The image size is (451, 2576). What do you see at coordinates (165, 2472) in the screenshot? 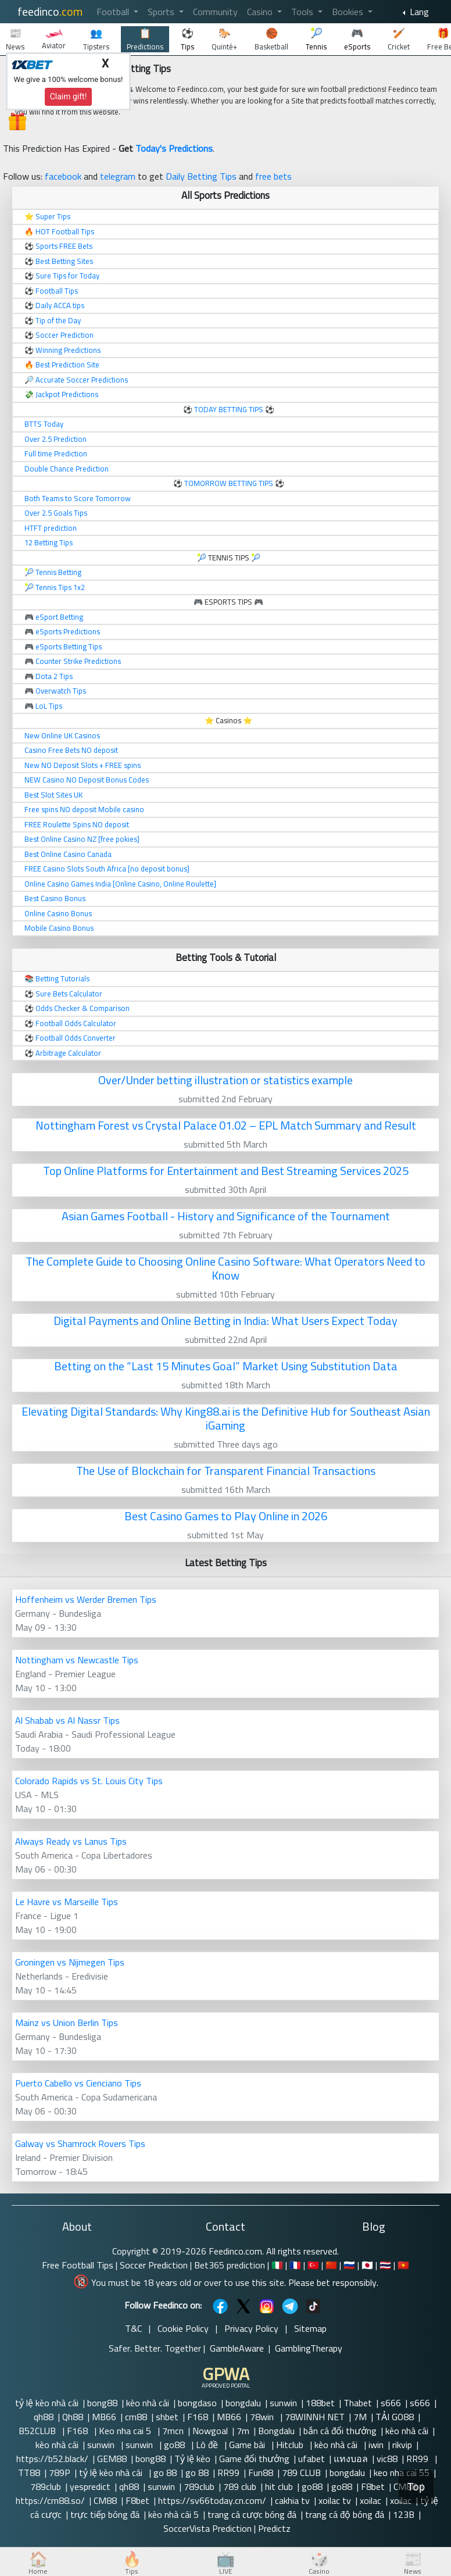
I see `go 88` at bounding box center [165, 2472].